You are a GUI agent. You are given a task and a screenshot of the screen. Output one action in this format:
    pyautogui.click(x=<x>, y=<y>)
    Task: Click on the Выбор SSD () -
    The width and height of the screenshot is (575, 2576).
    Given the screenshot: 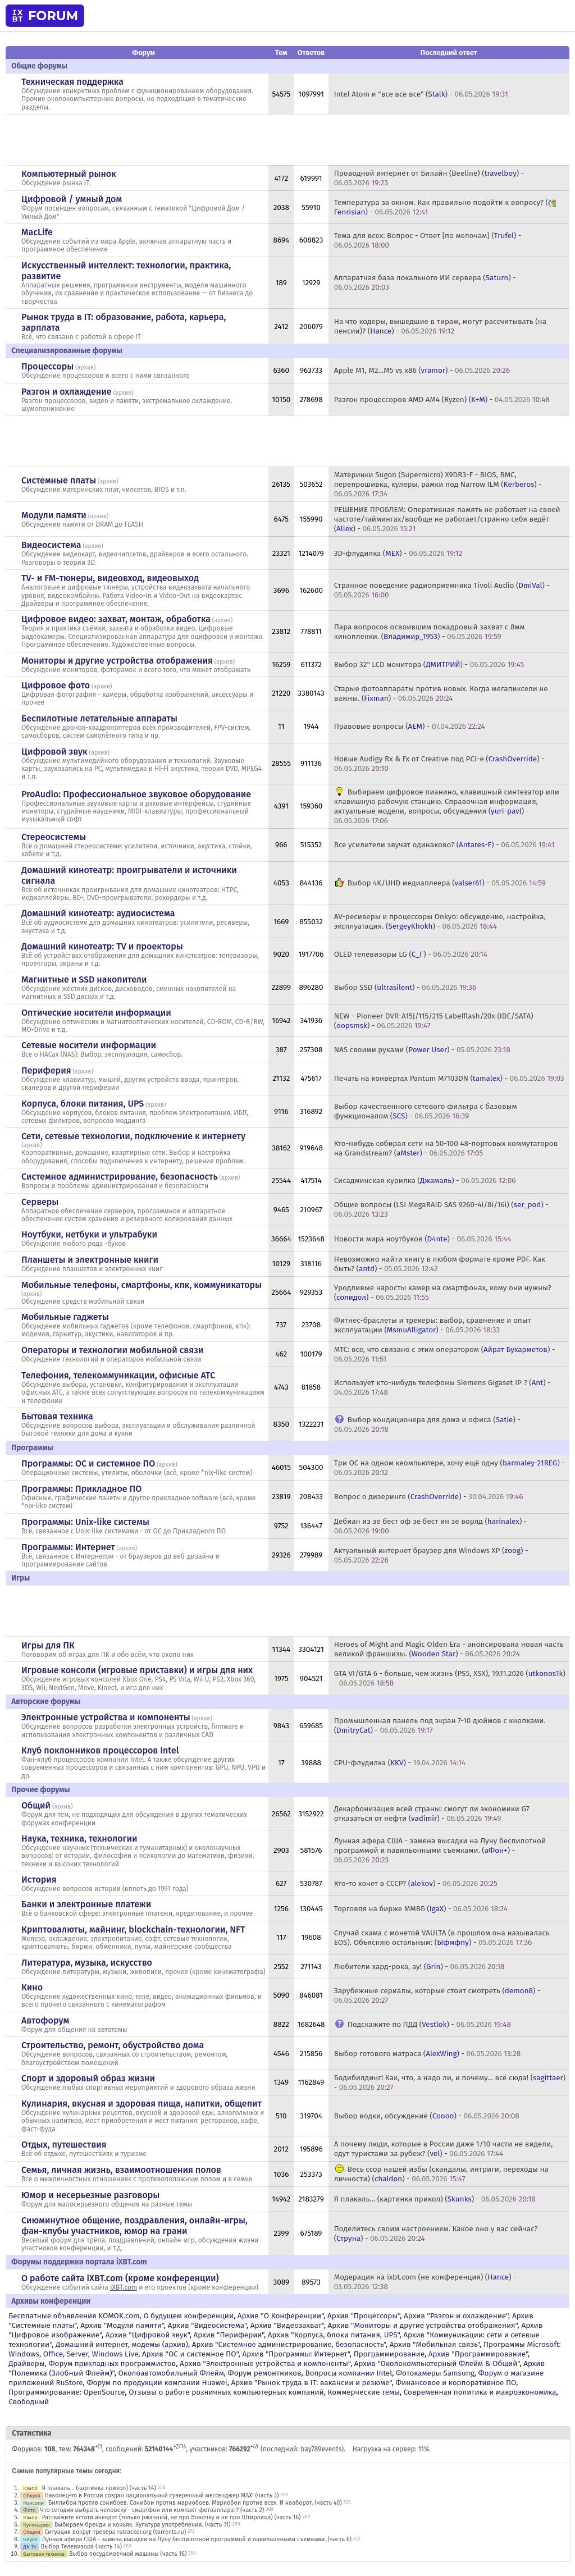 What is the action you would take?
    pyautogui.click(x=405, y=987)
    